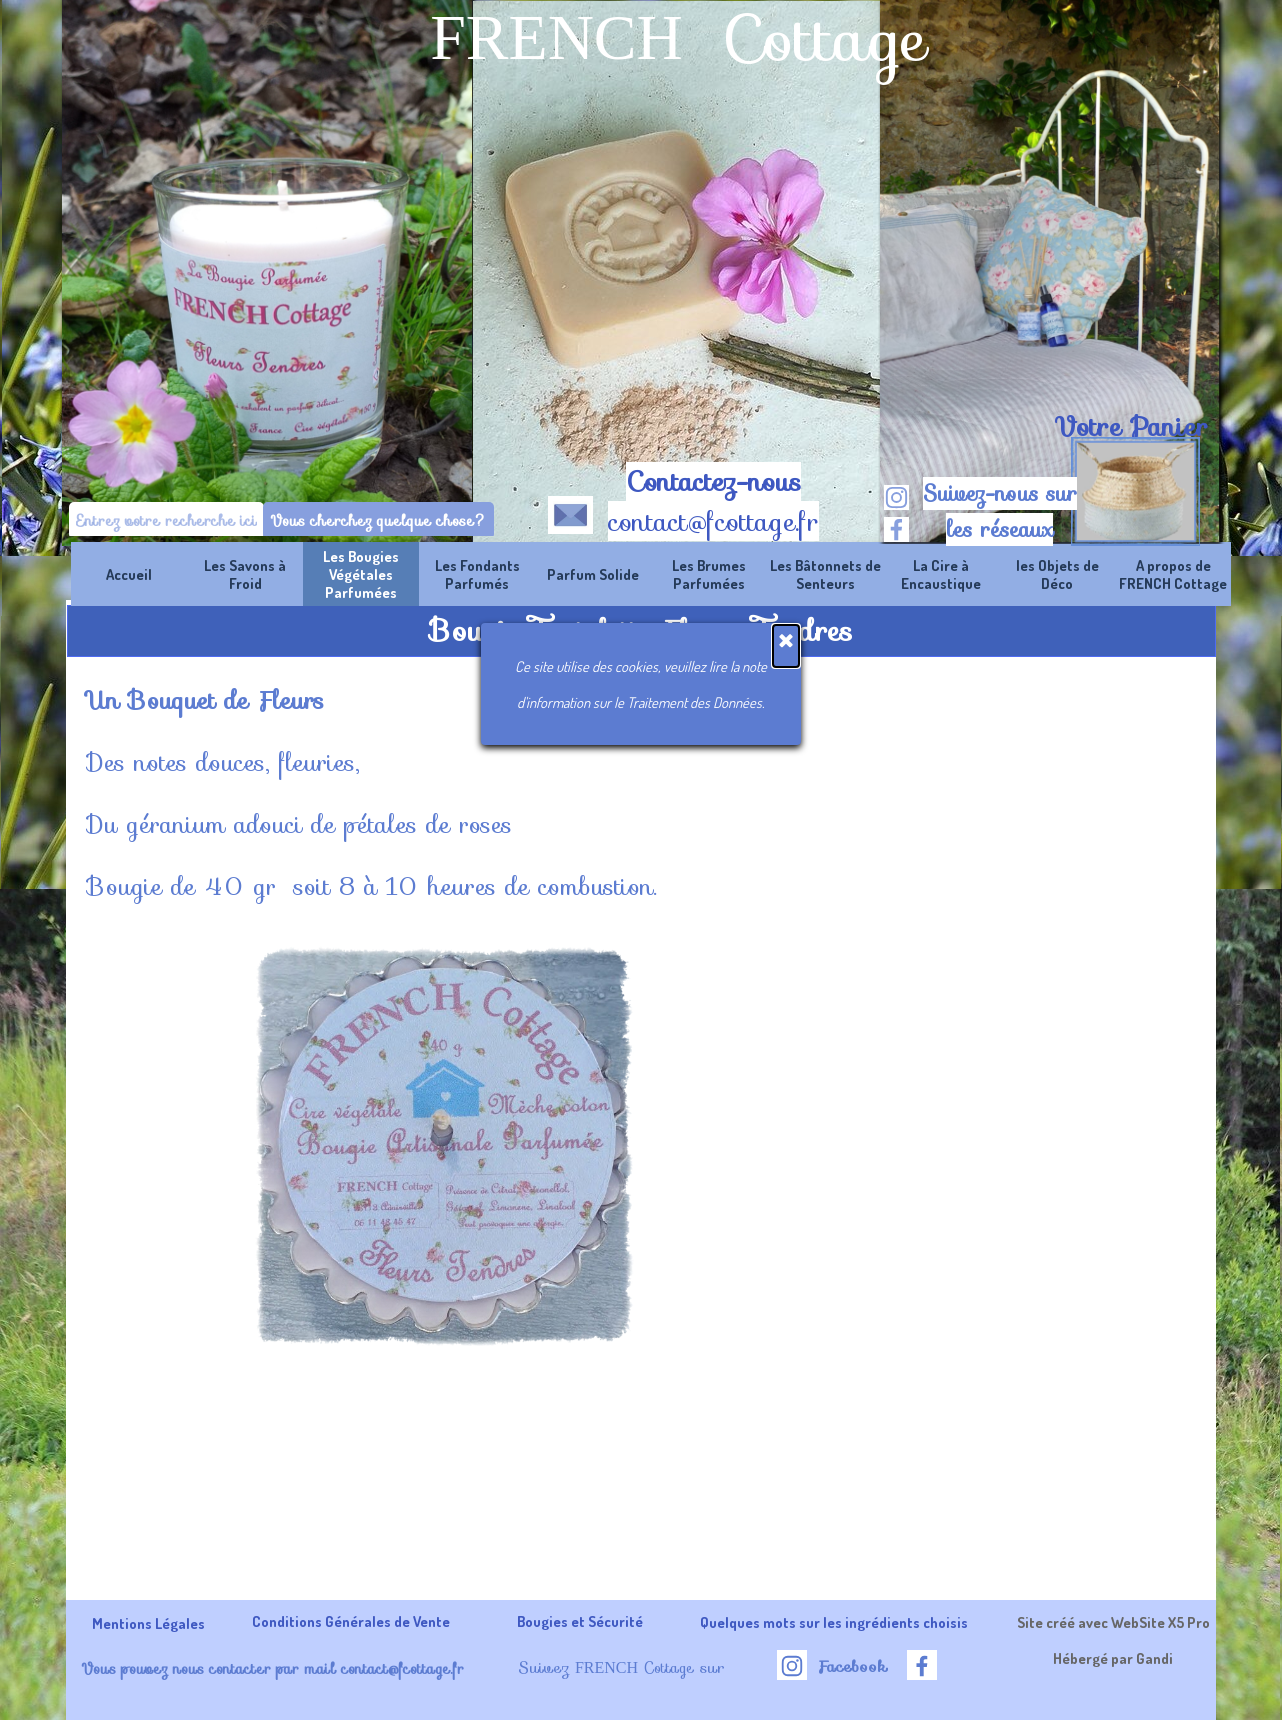 The image size is (1282, 1720). Describe the element at coordinates (166, 520) in the screenshot. I see `[Entrez votre recherche ici]` at that location.